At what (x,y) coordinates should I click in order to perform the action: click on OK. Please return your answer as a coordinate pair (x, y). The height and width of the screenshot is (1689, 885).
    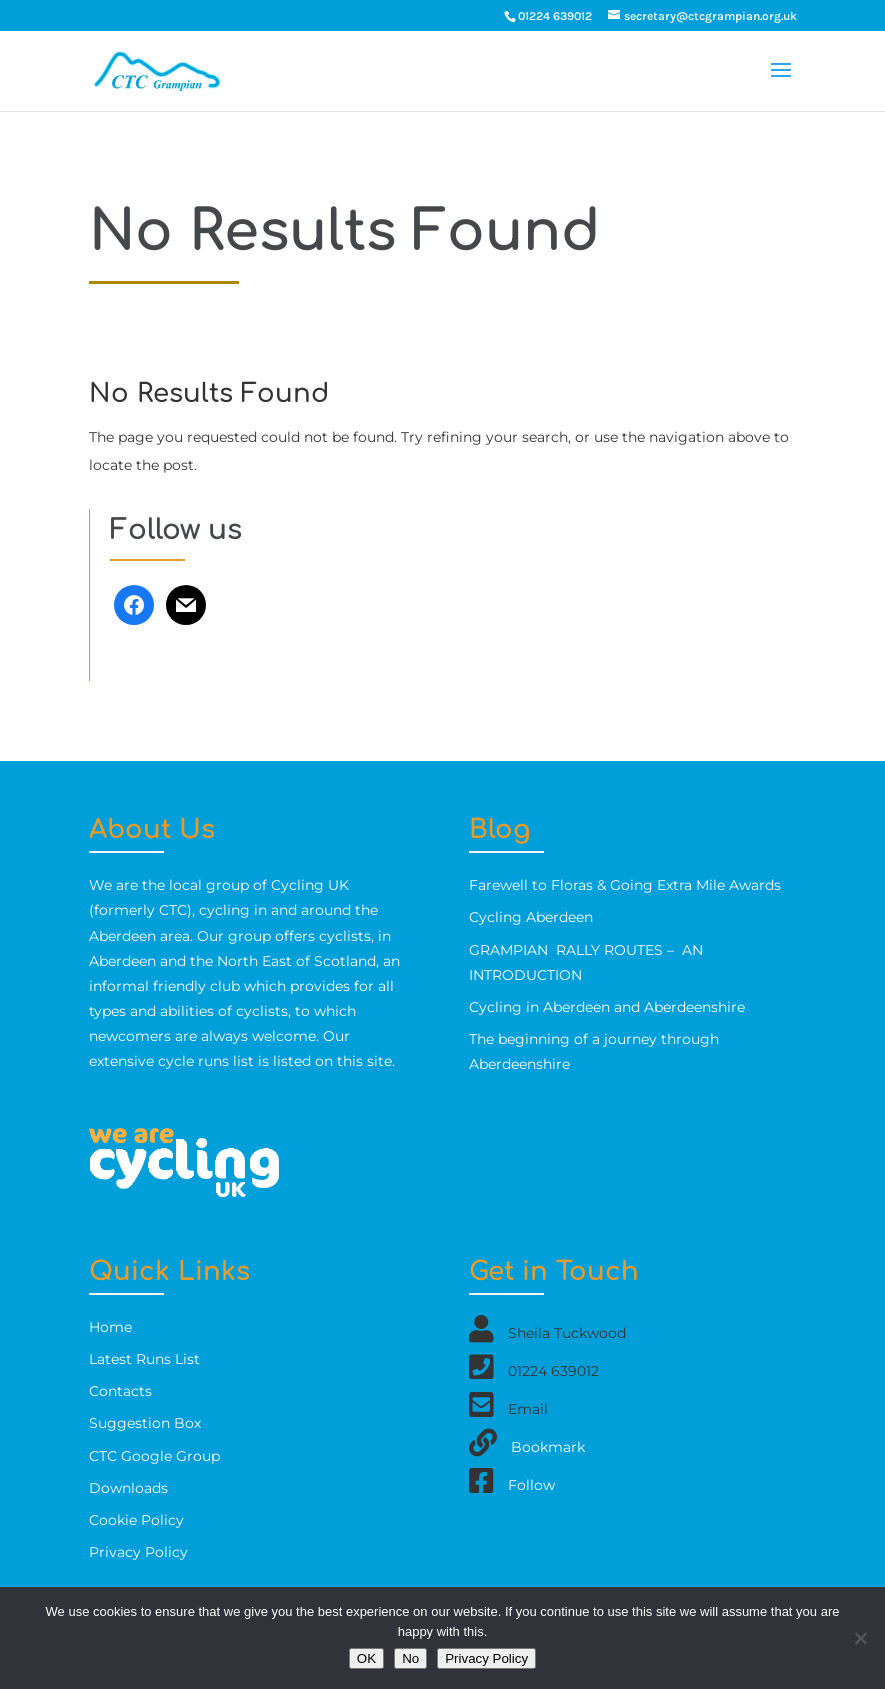
    Looking at the image, I should click on (366, 1658).